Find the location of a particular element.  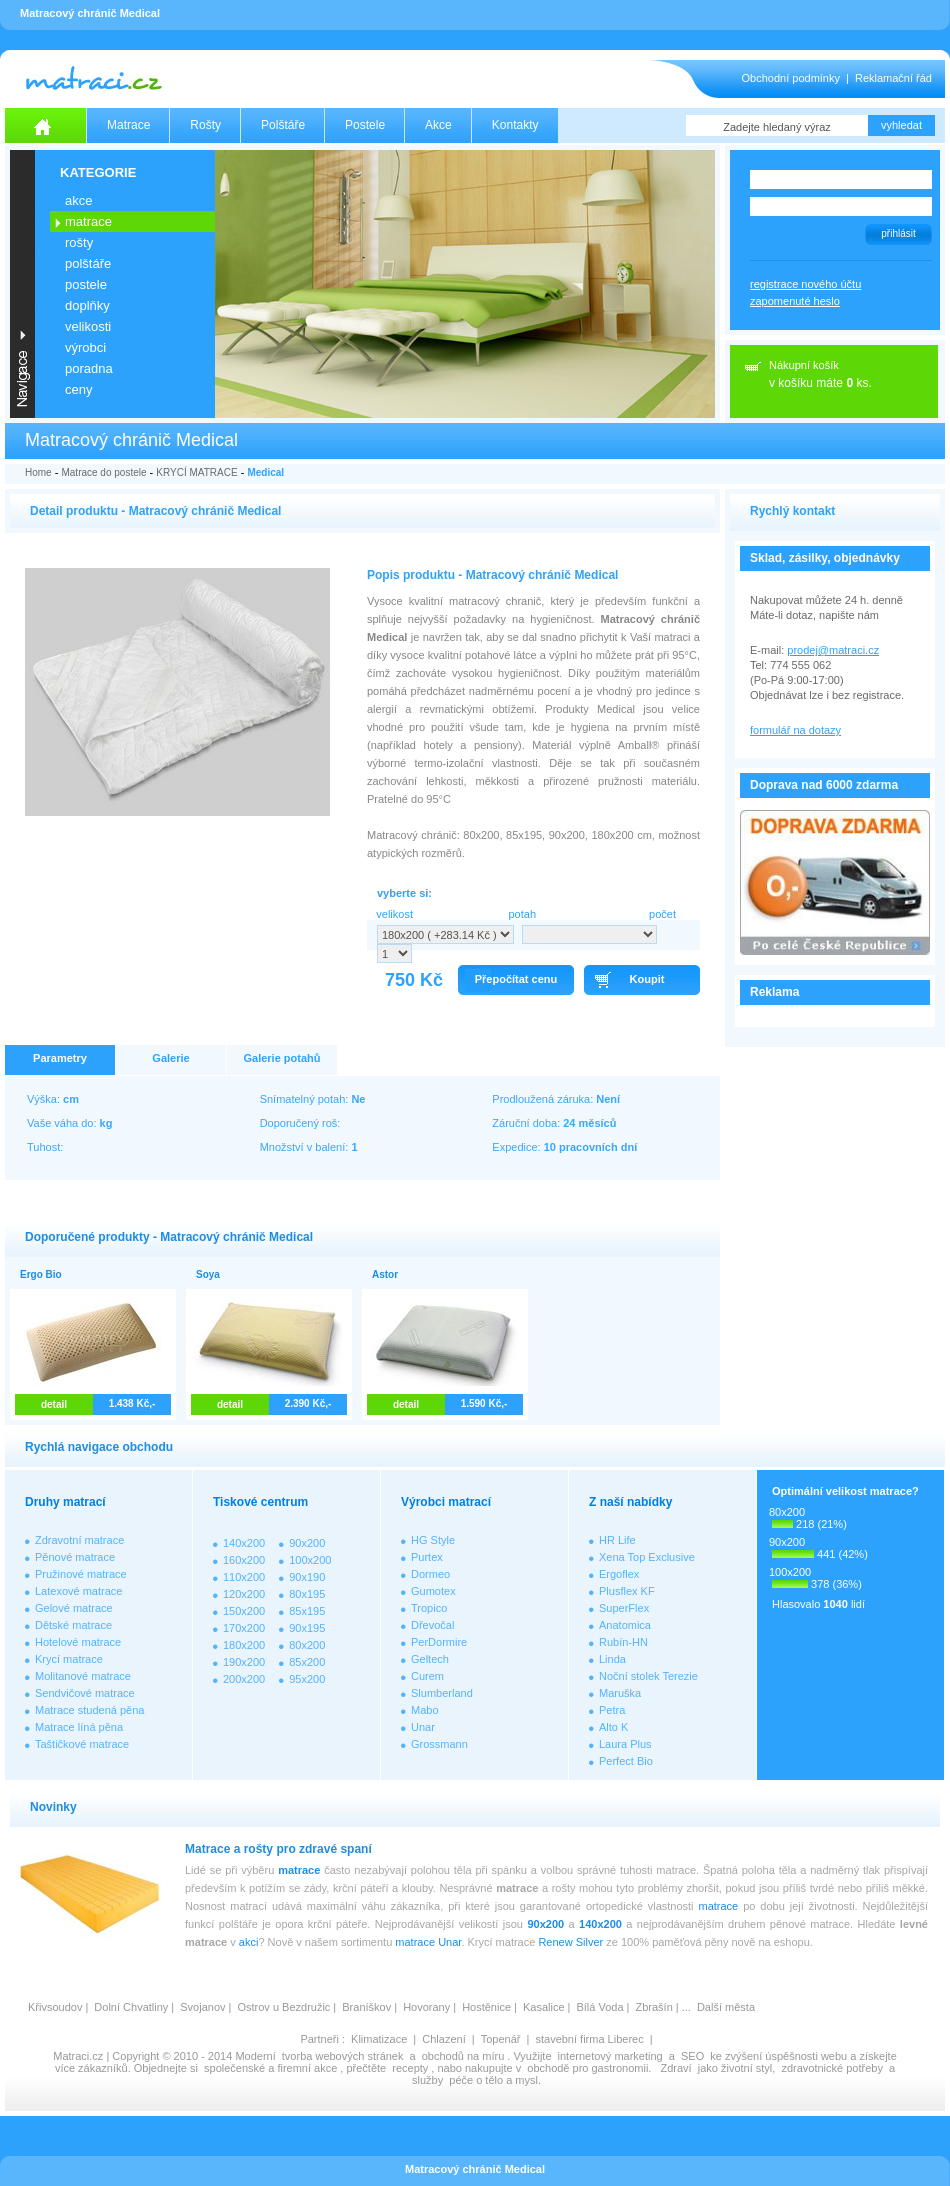

Partneři is located at coordinates (319, 2039).